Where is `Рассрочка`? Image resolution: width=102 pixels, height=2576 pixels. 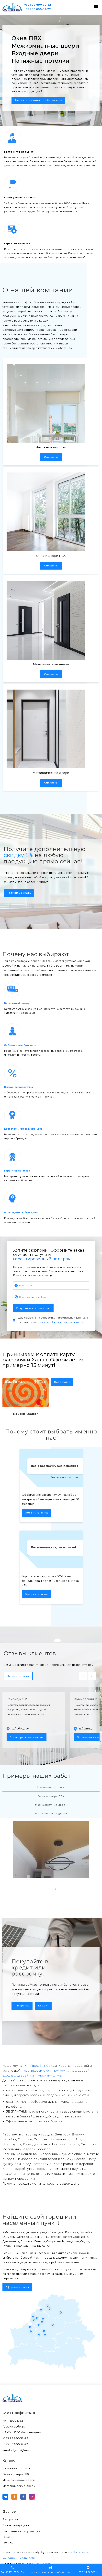 Рассрочка is located at coordinates (22, 2005).